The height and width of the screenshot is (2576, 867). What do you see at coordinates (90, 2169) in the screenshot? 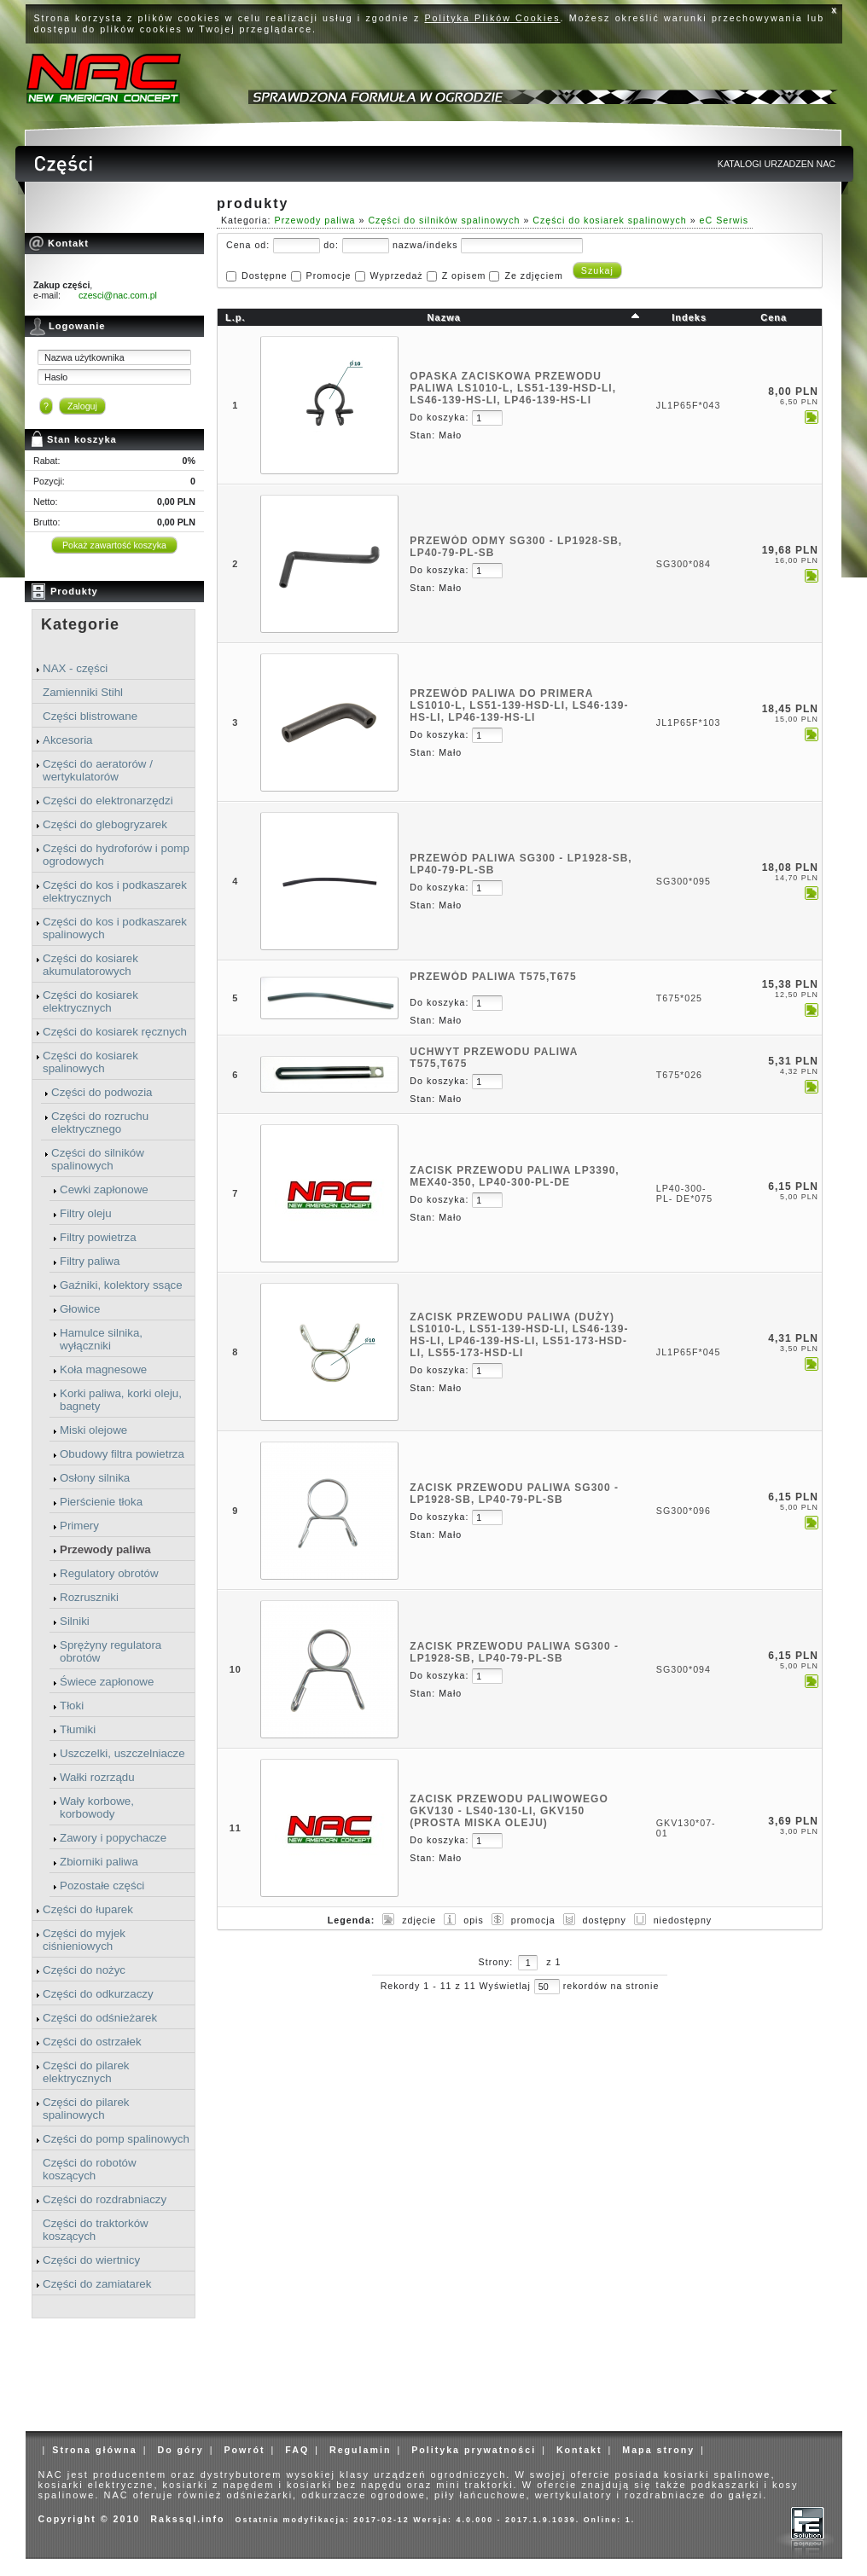
I see `Części do robotów koszących` at bounding box center [90, 2169].